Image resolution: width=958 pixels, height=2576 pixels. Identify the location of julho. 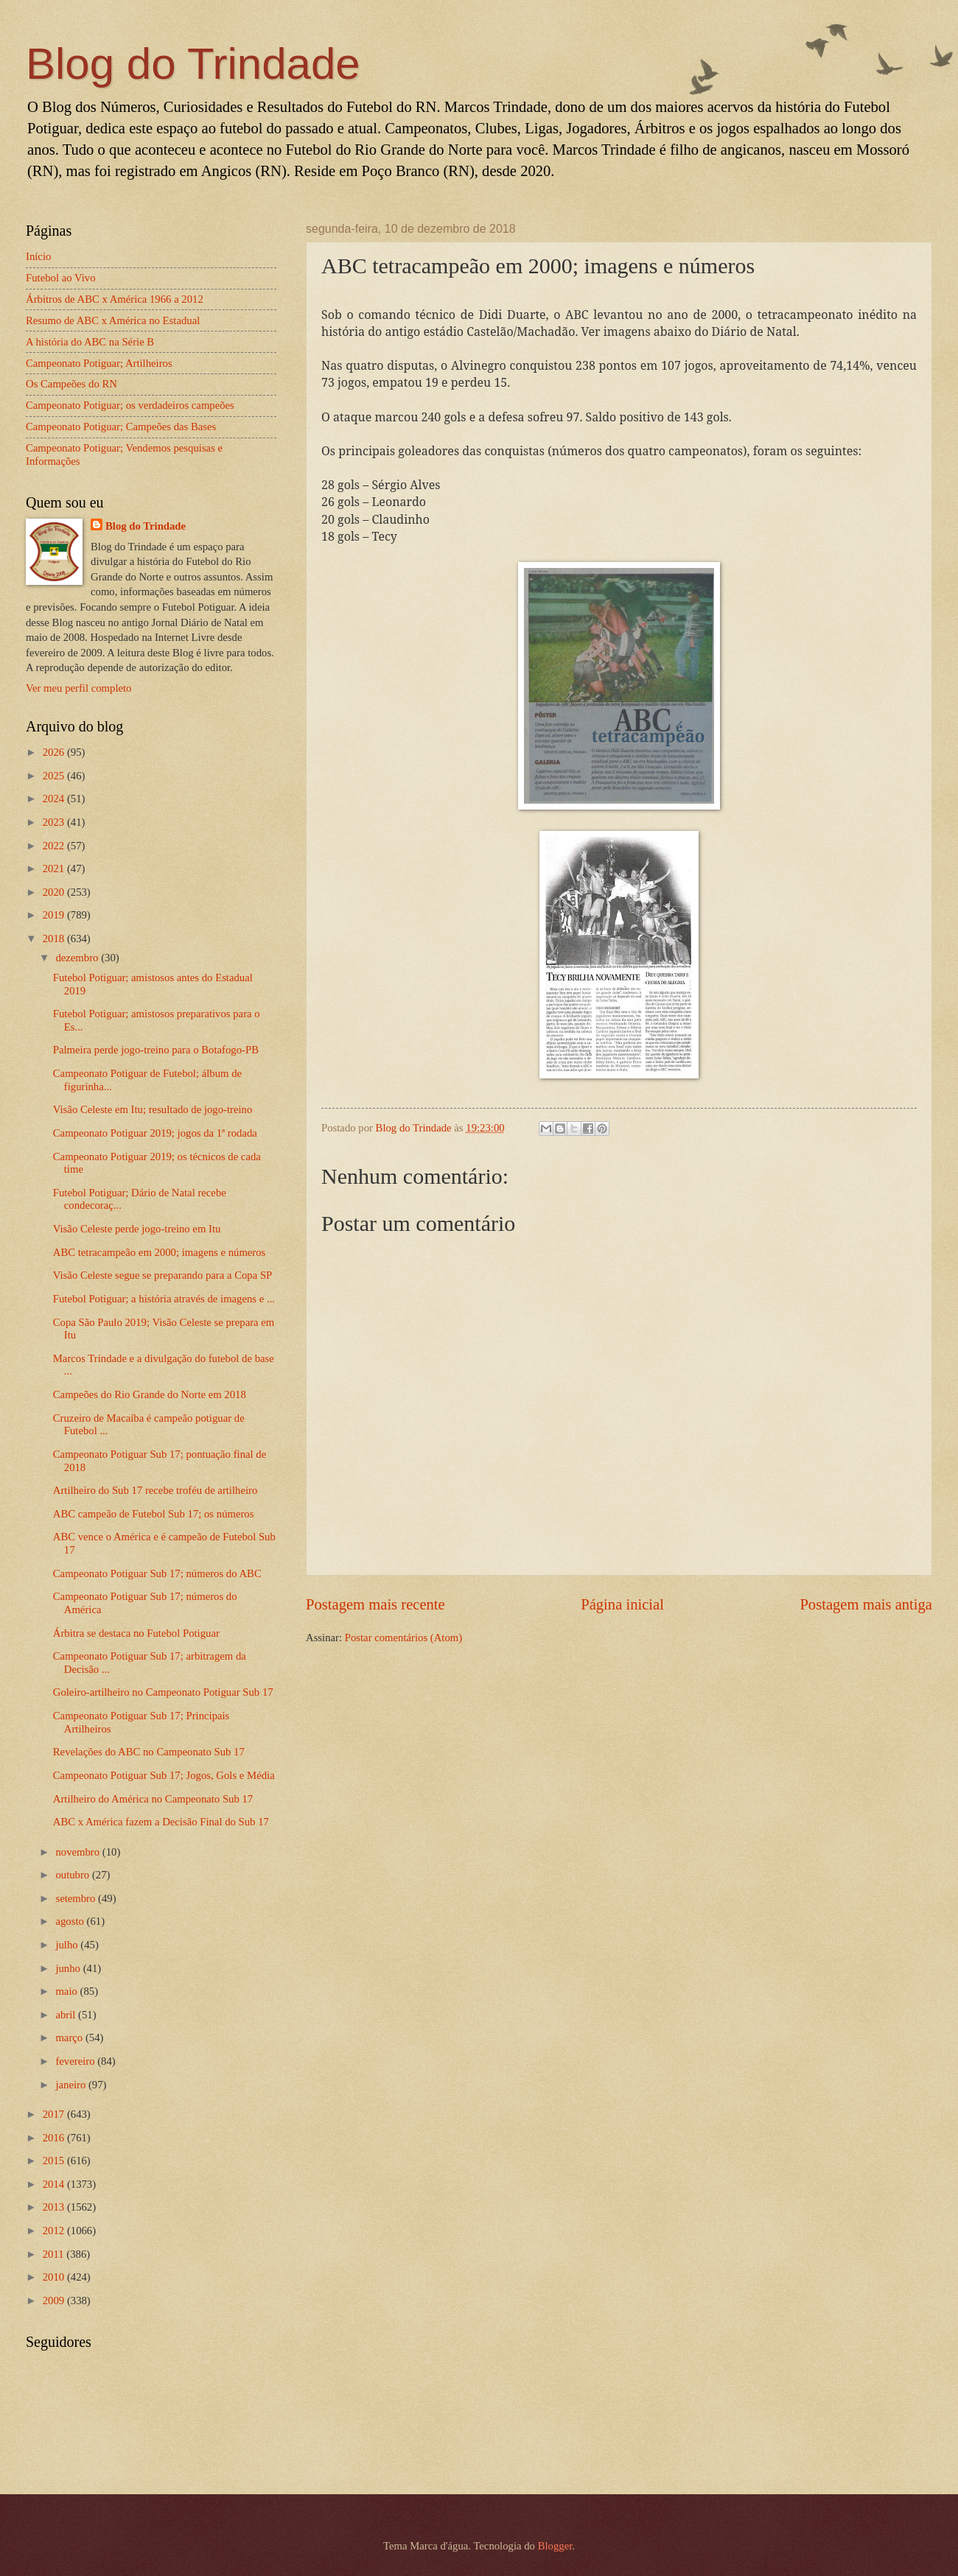
(67, 1945).